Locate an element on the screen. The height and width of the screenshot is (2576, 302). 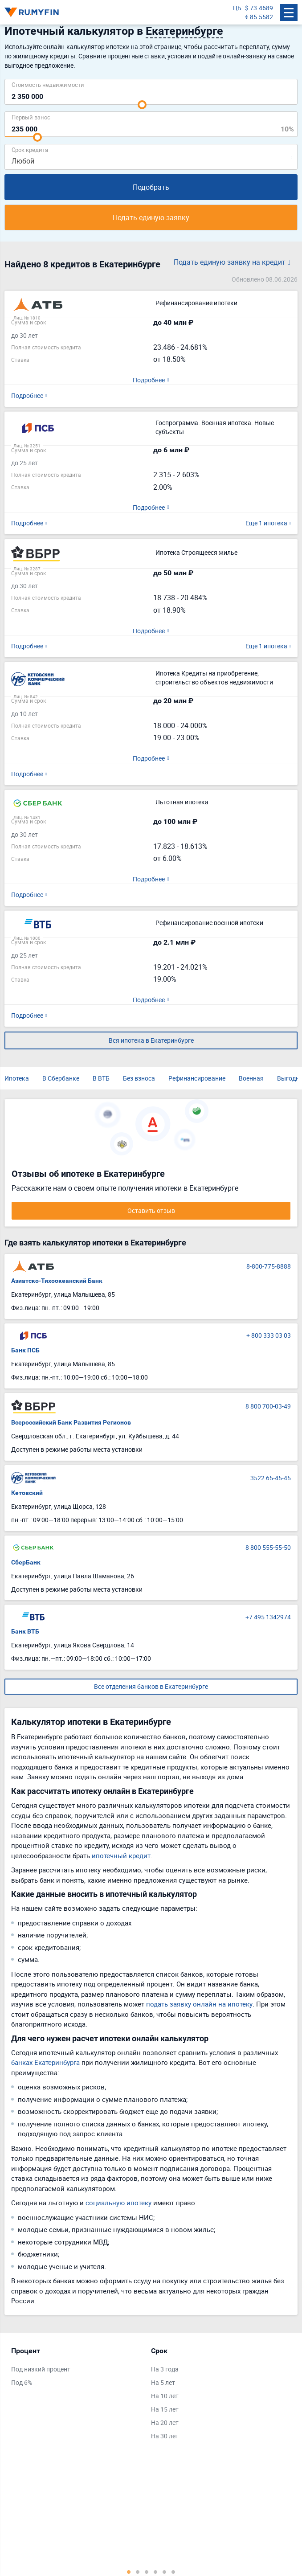
На 3 года is located at coordinates (165, 2369).